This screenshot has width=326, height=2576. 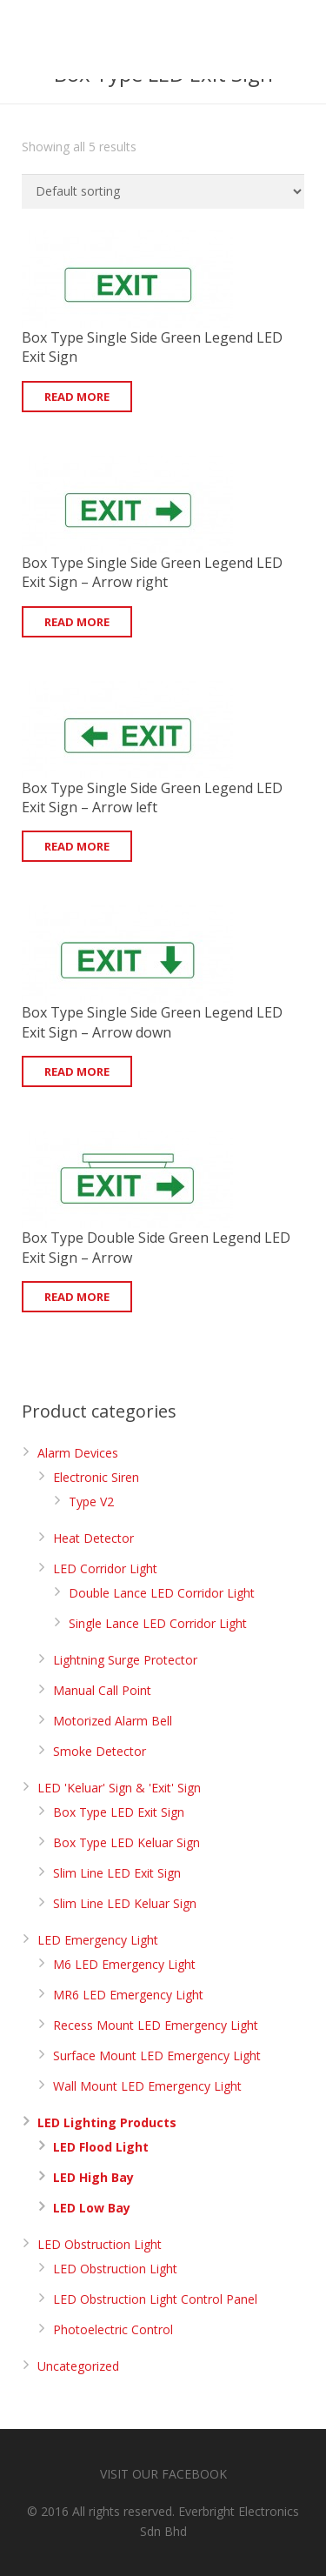 I want to click on Motorized Alarm Bell, so click(x=112, y=1720).